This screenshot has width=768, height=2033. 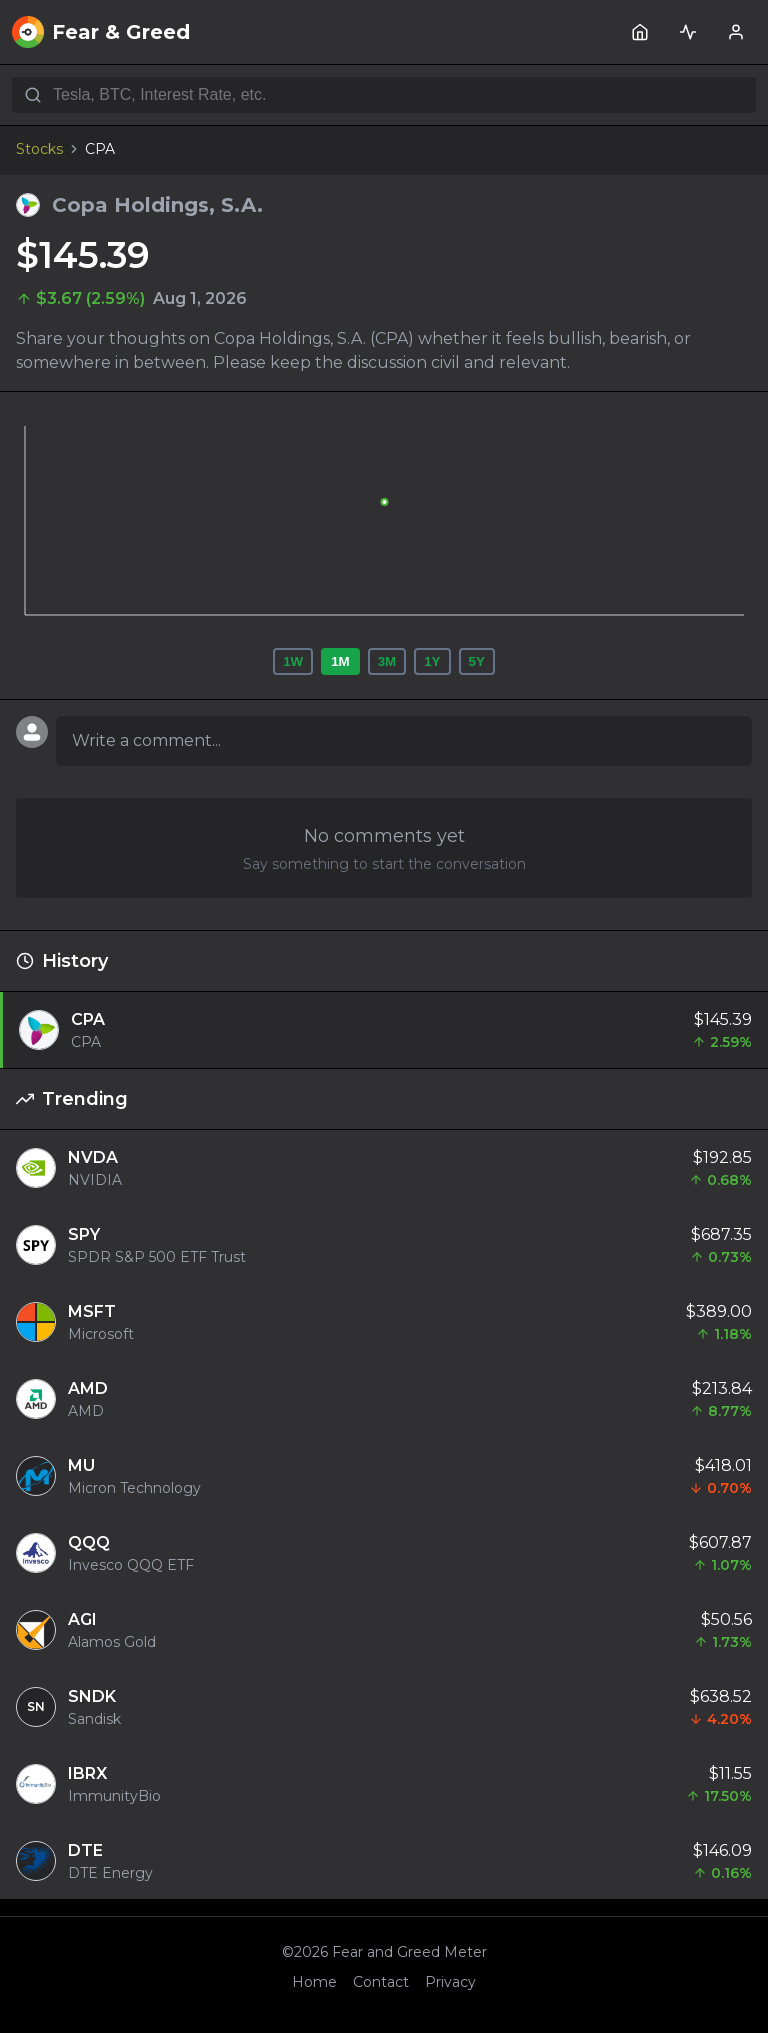 What do you see at coordinates (381, 1982) in the screenshot?
I see `Contact` at bounding box center [381, 1982].